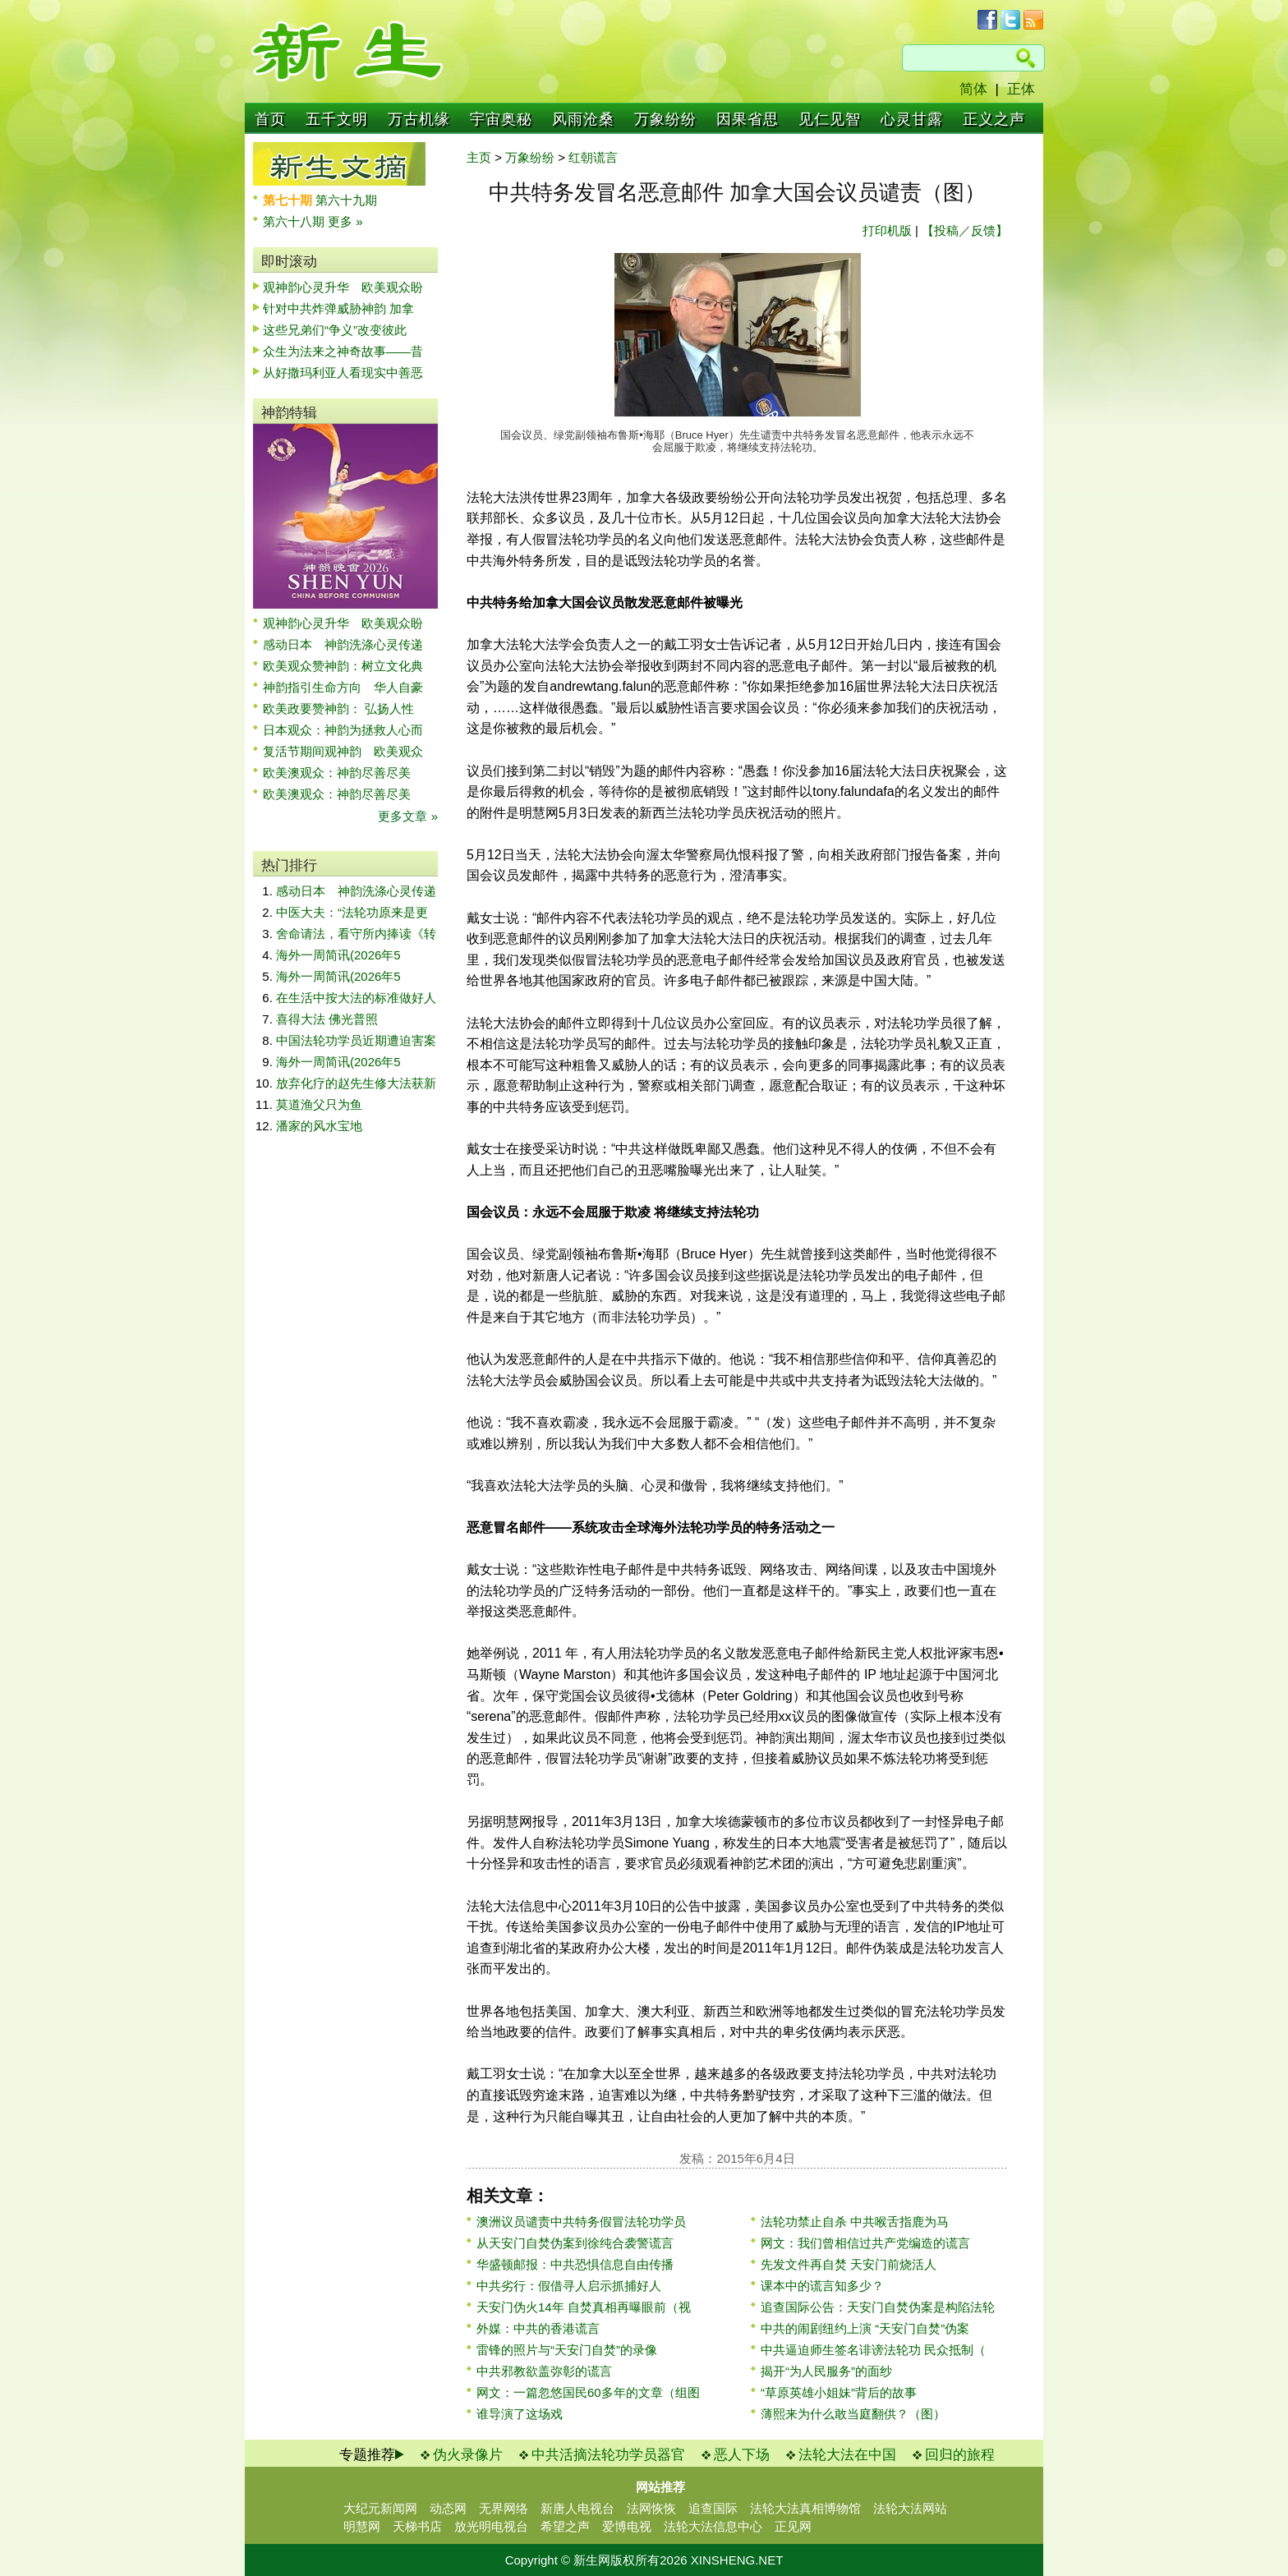  What do you see at coordinates (865, 2243) in the screenshot?
I see `网文：我们曾相信过共产党编造的谎言` at bounding box center [865, 2243].